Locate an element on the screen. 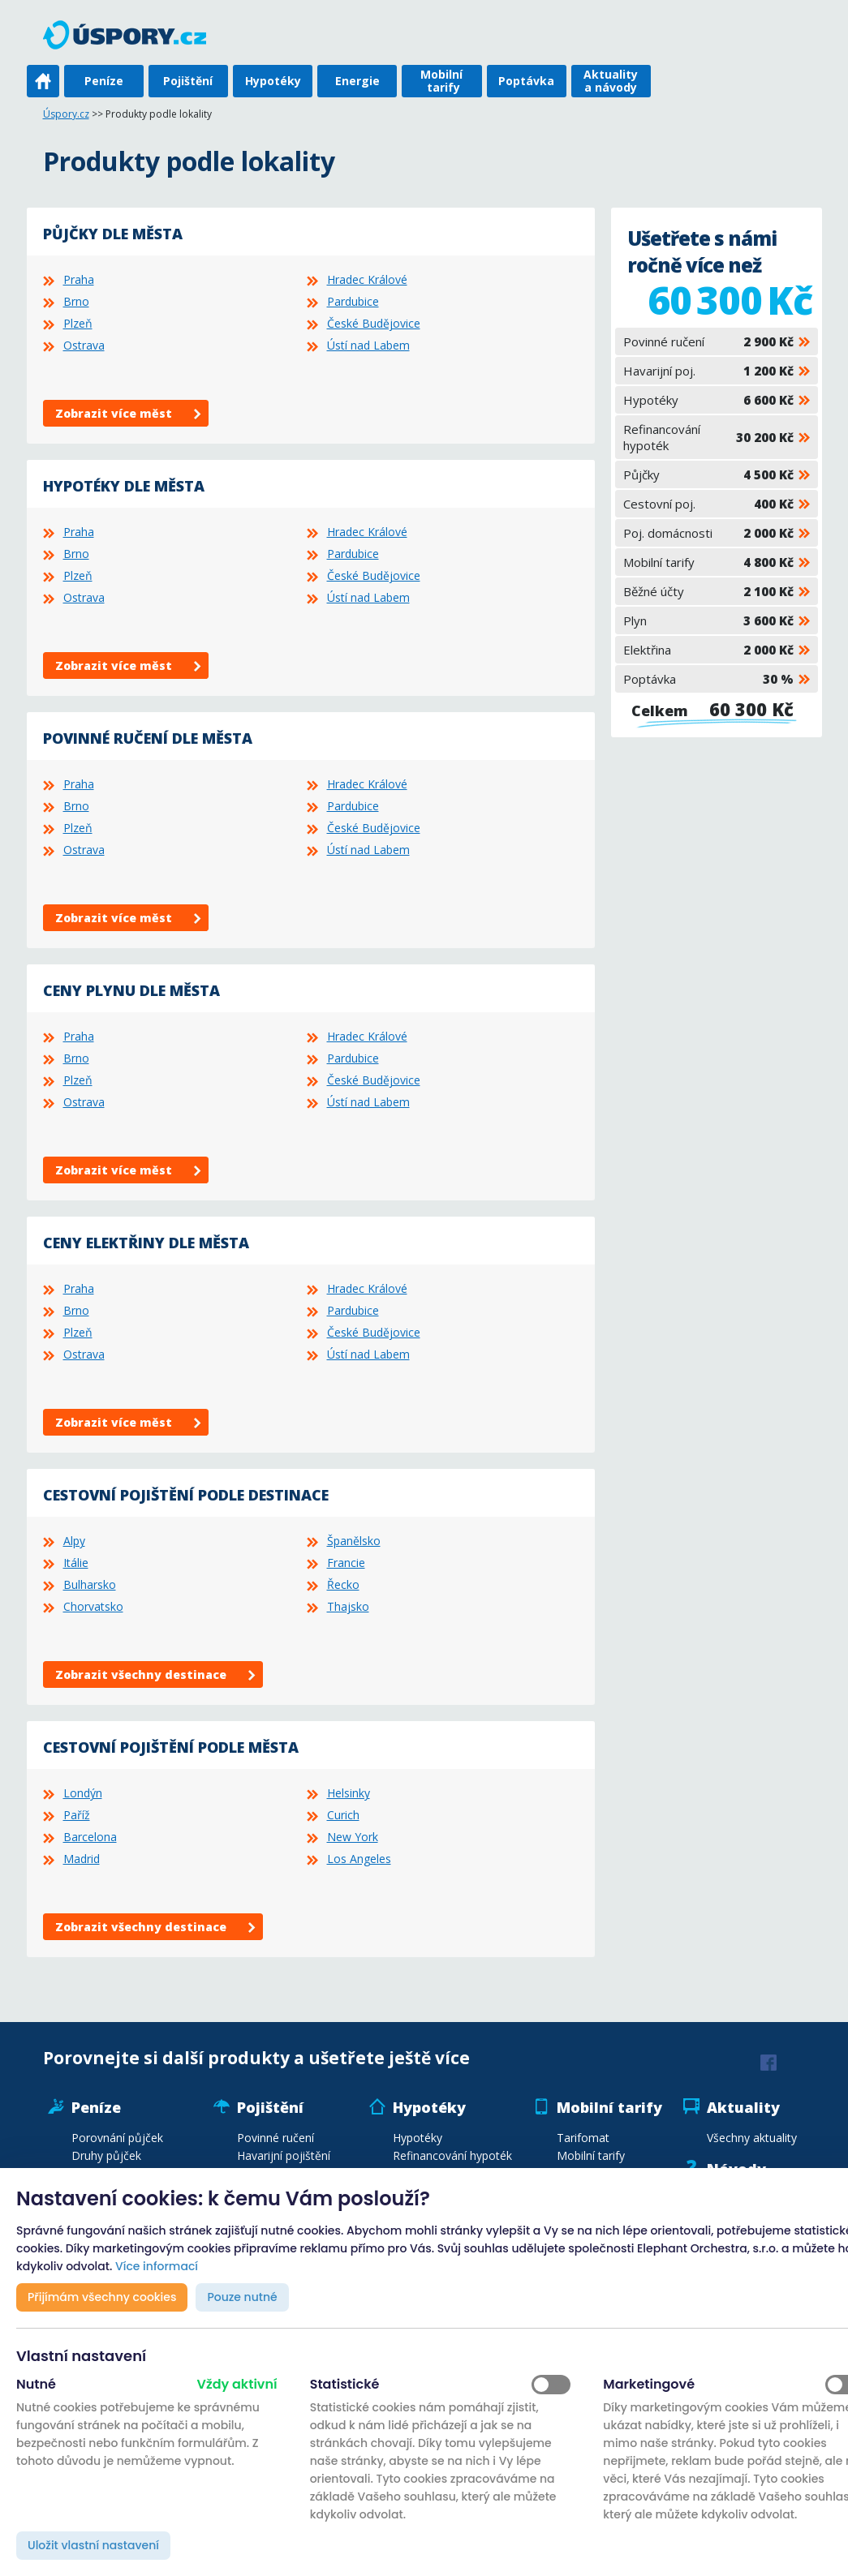 The image size is (848, 2576). Barcelona is located at coordinates (90, 1836).